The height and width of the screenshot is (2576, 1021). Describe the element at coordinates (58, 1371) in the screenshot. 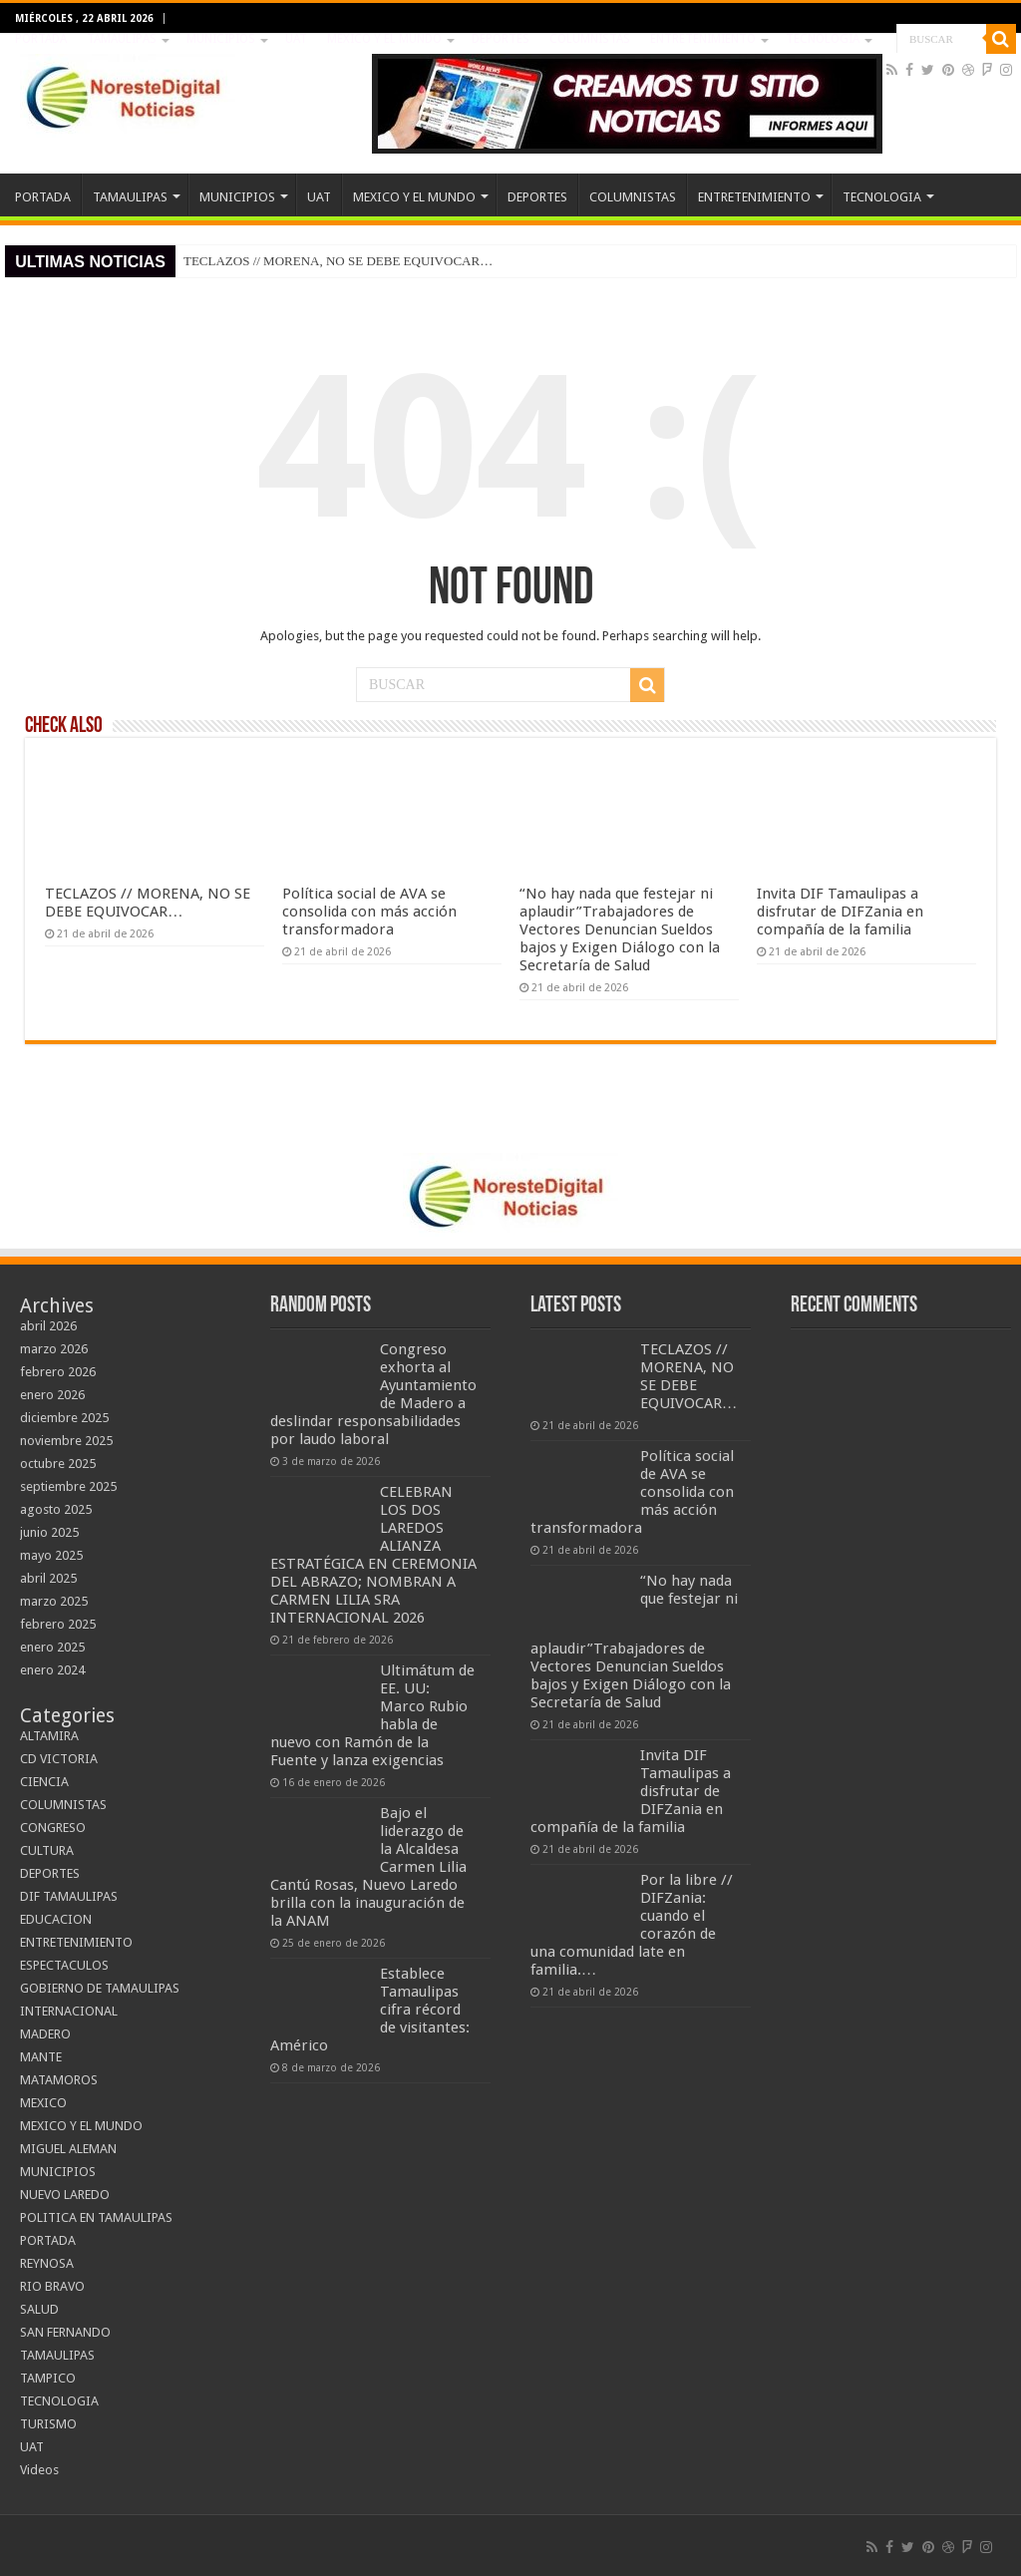

I see `febrero 2026` at that location.